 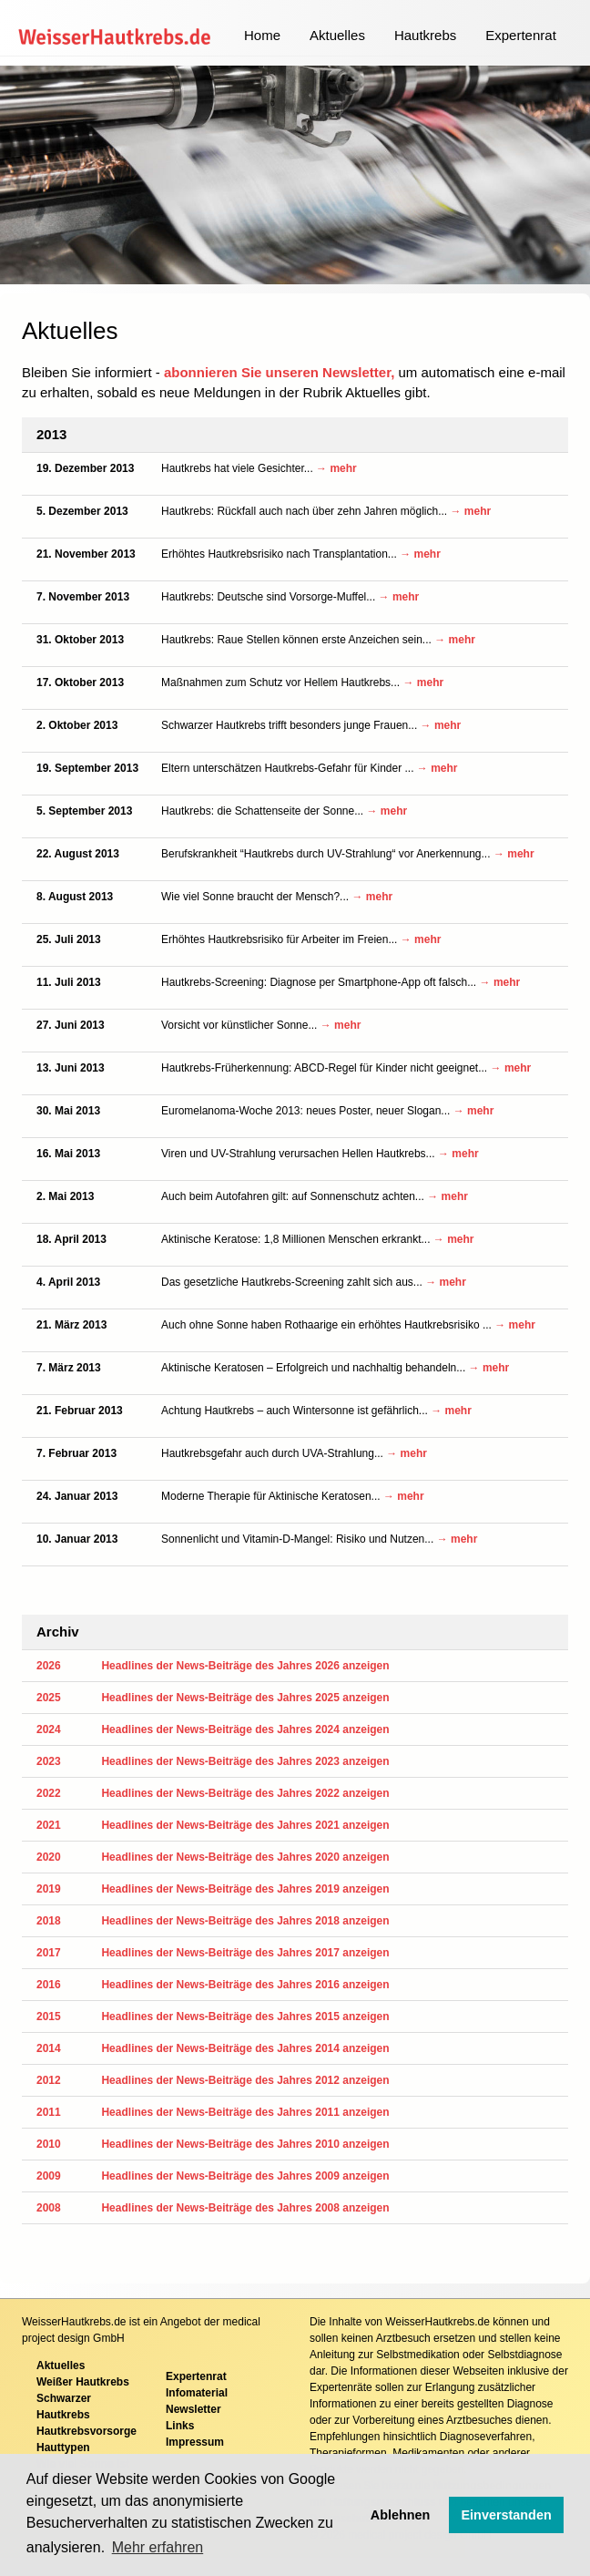 I want to click on 2009, so click(x=48, y=2176).